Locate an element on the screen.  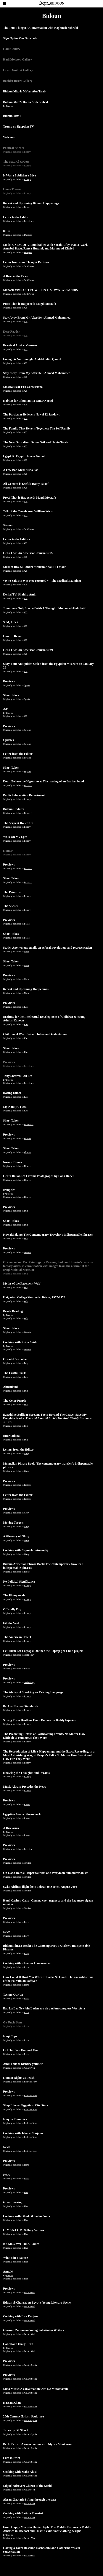
Updates is located at coordinates (8, 740).